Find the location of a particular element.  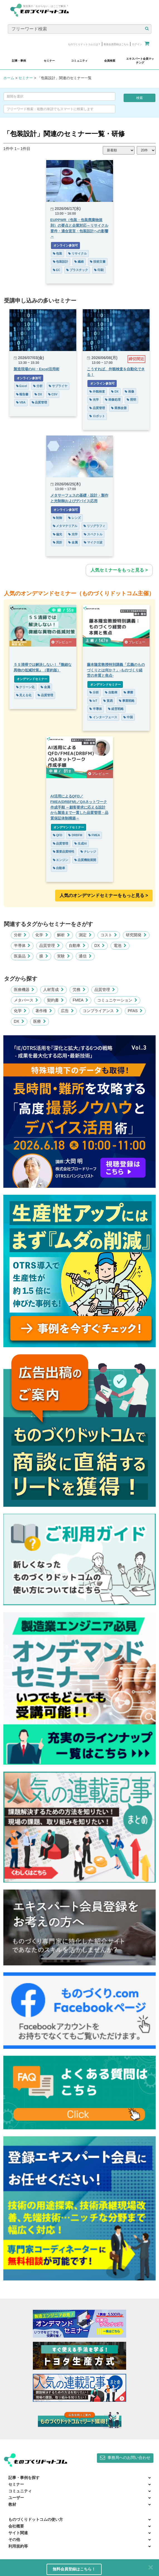

品質管理 is located at coordinates (39, 402).